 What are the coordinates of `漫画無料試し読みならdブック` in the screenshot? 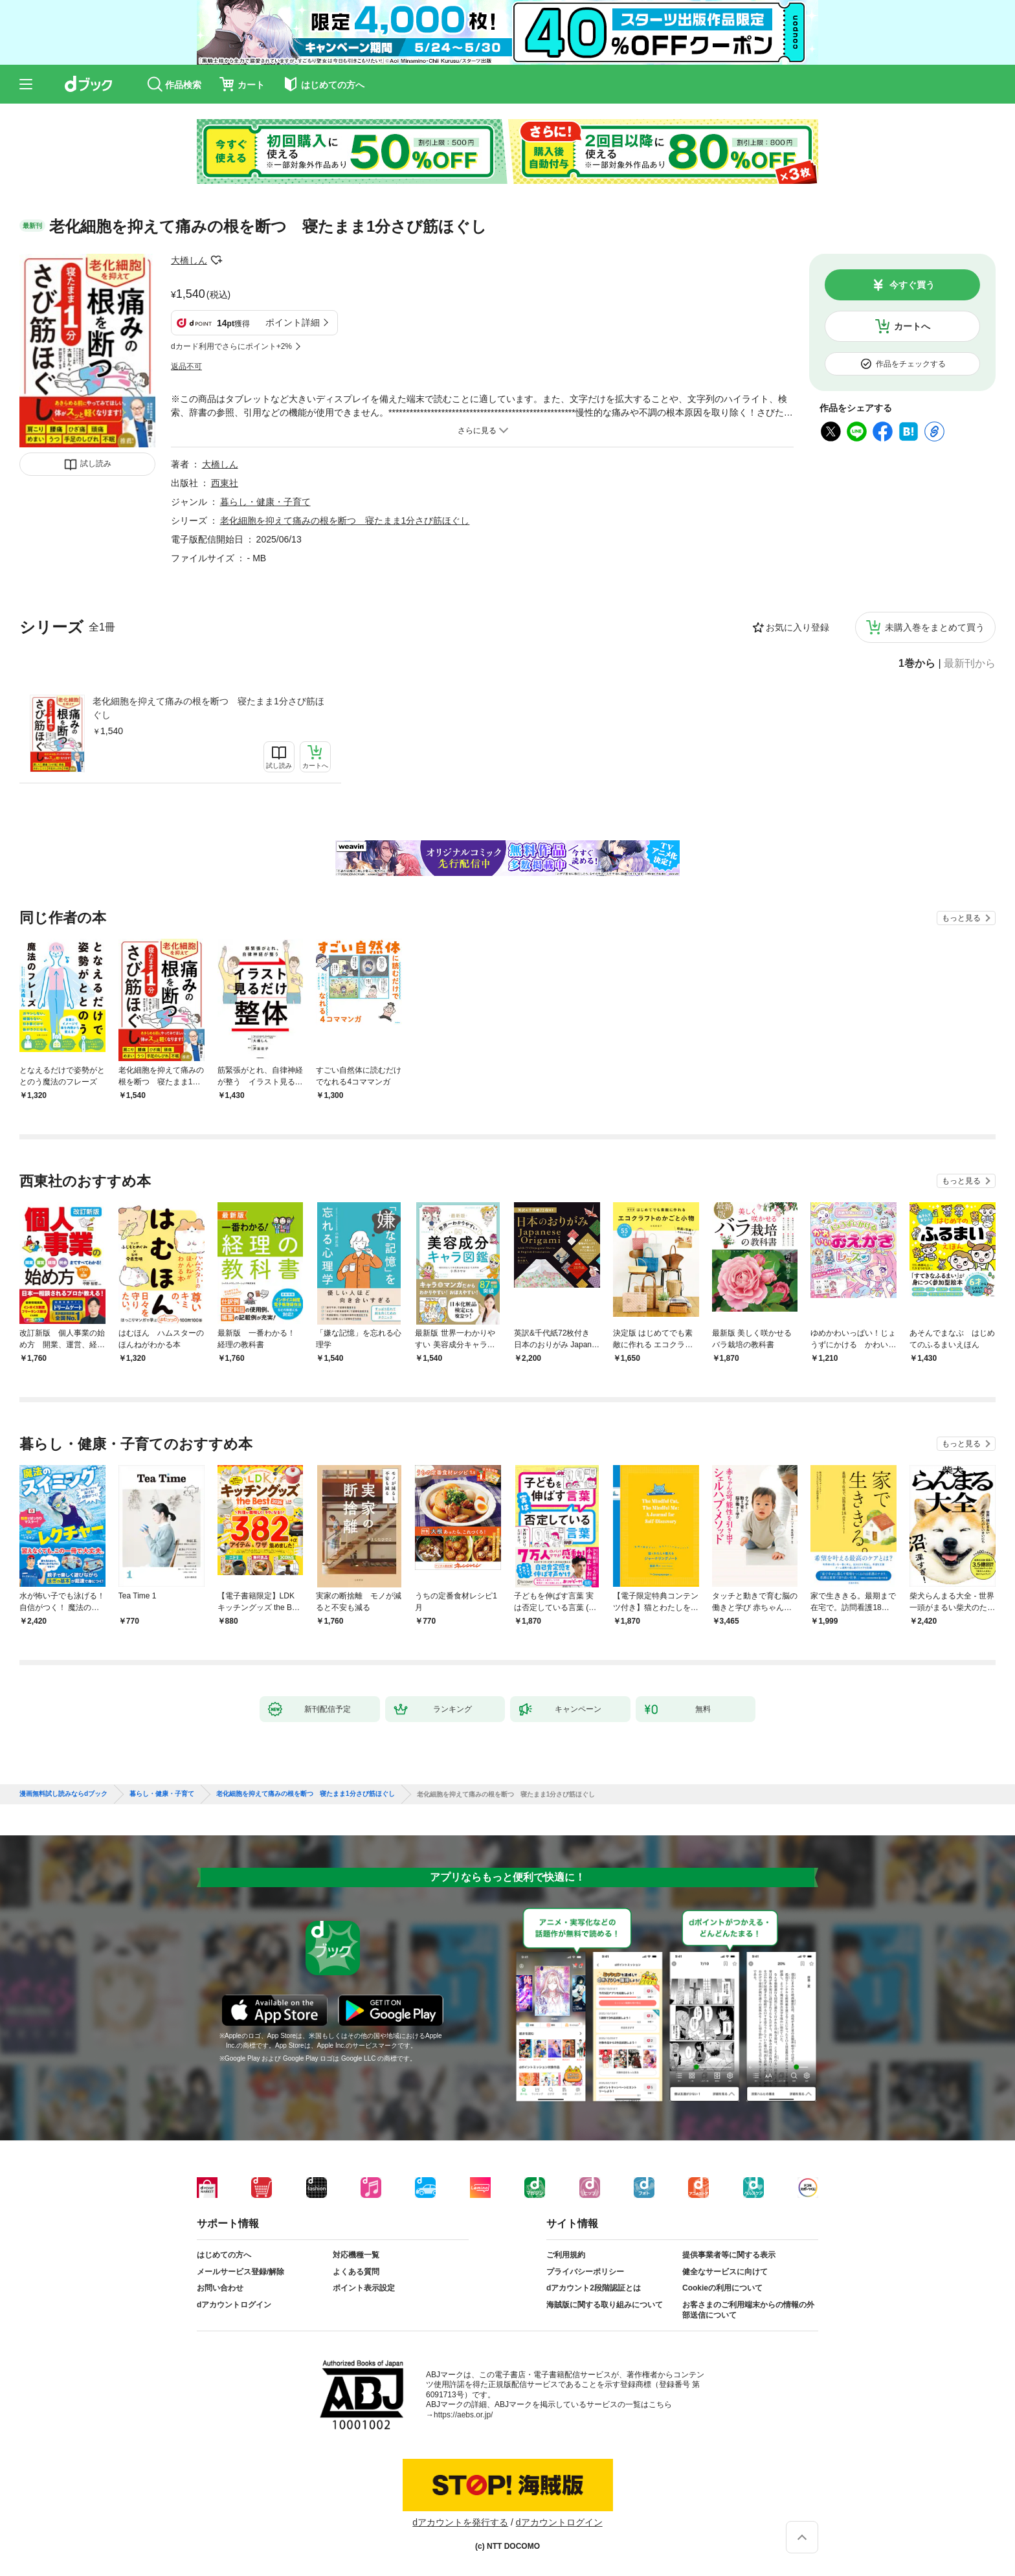 It's located at (63, 1794).